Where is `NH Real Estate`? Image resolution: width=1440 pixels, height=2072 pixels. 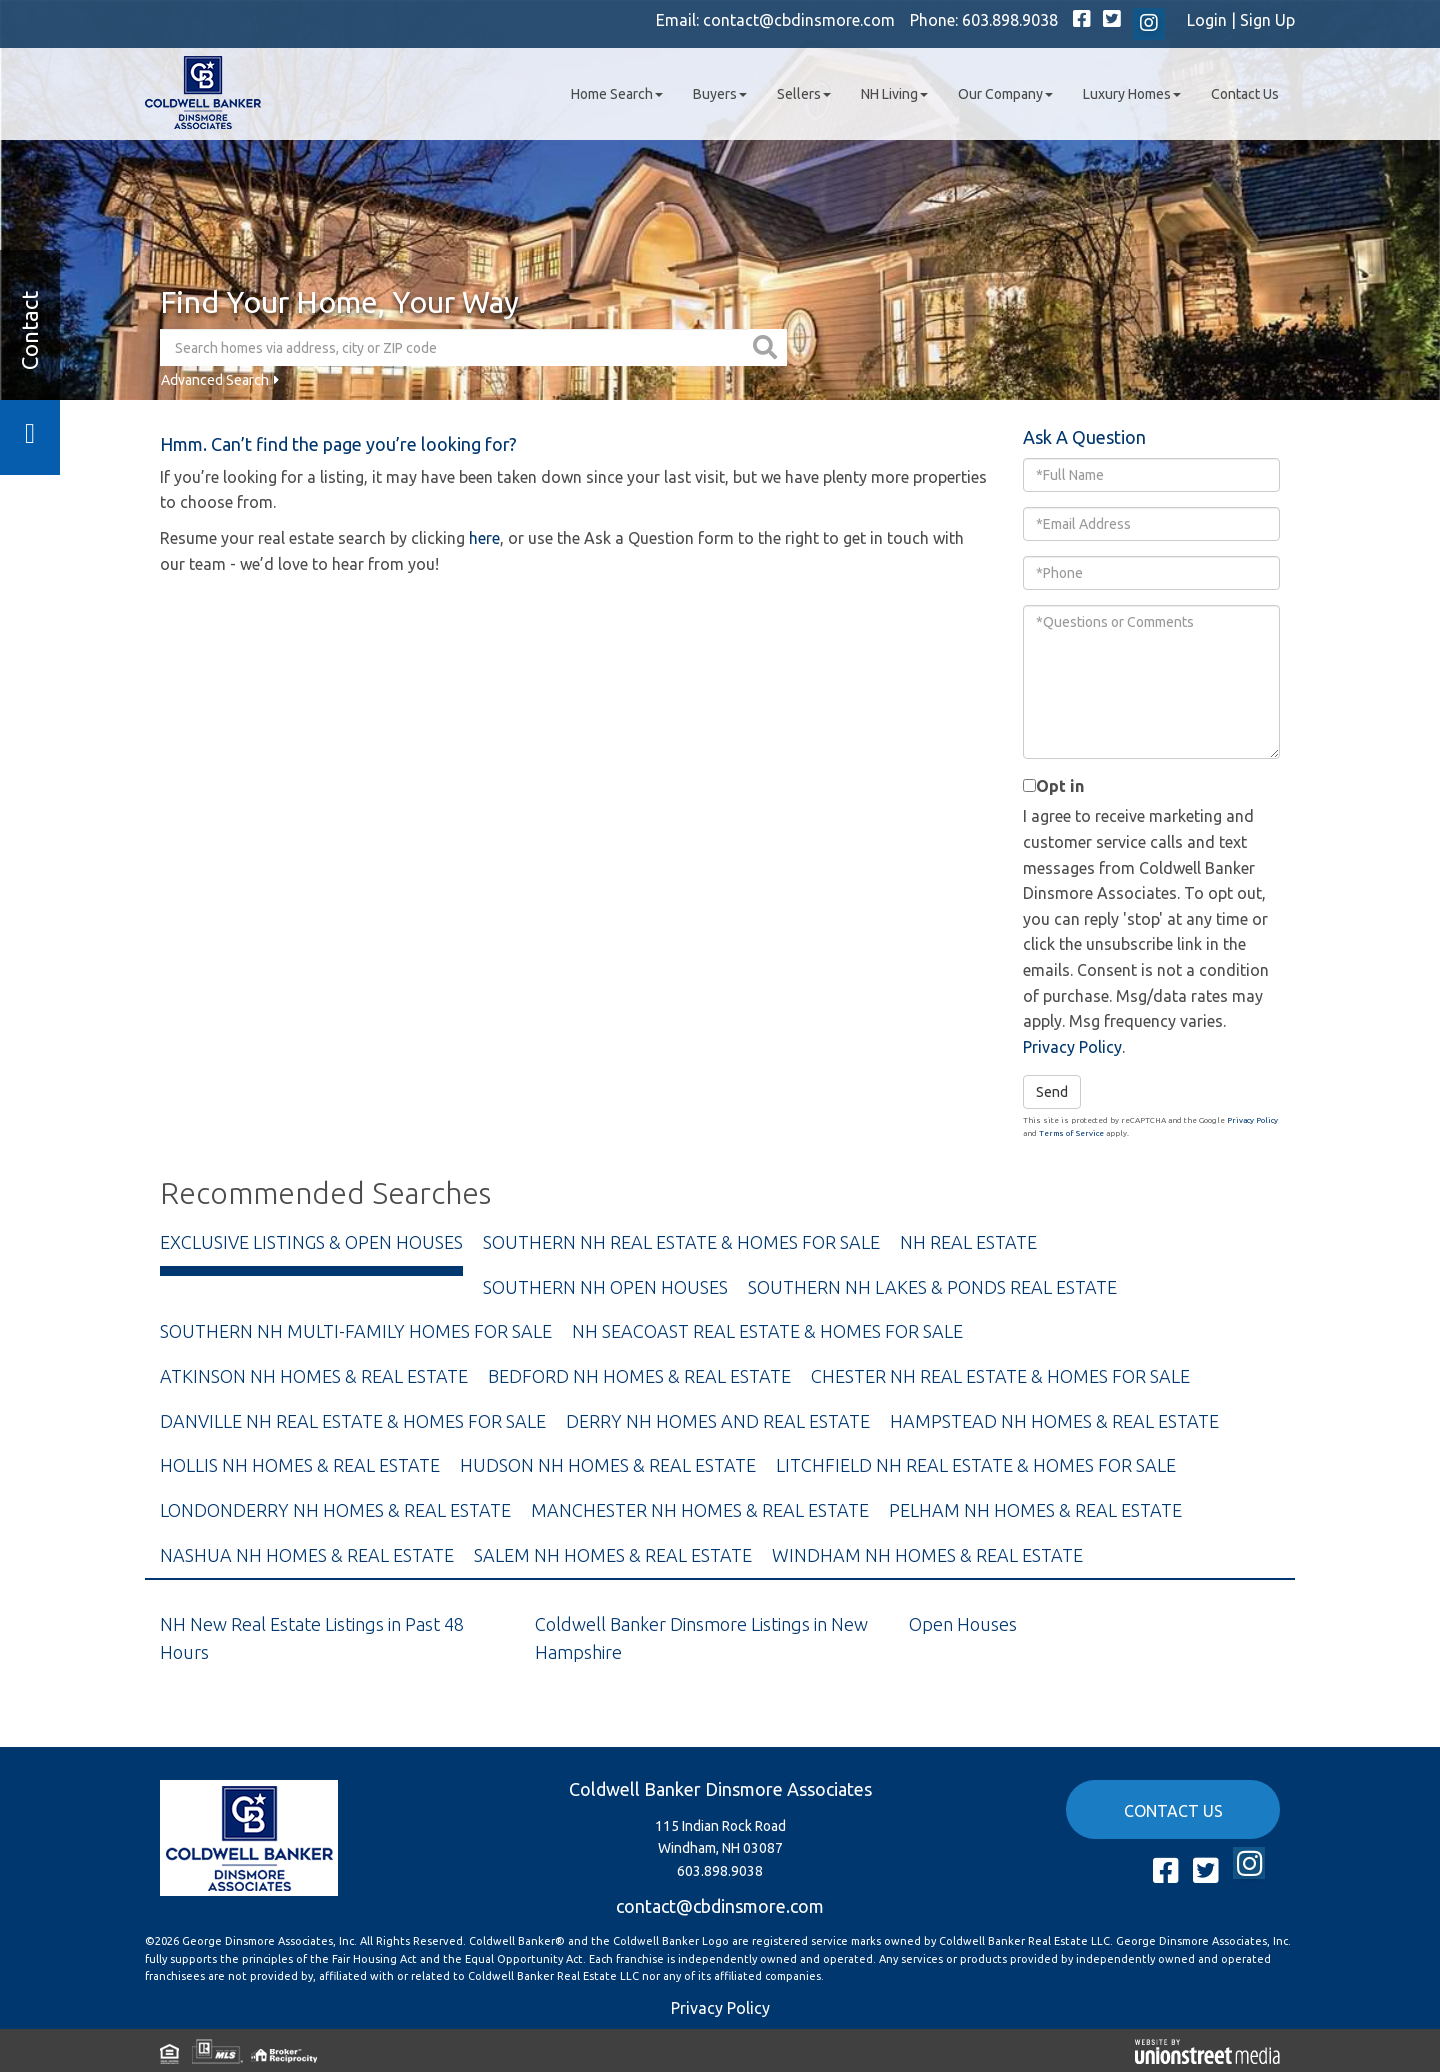 NH Real Estate is located at coordinates (968, 1242).